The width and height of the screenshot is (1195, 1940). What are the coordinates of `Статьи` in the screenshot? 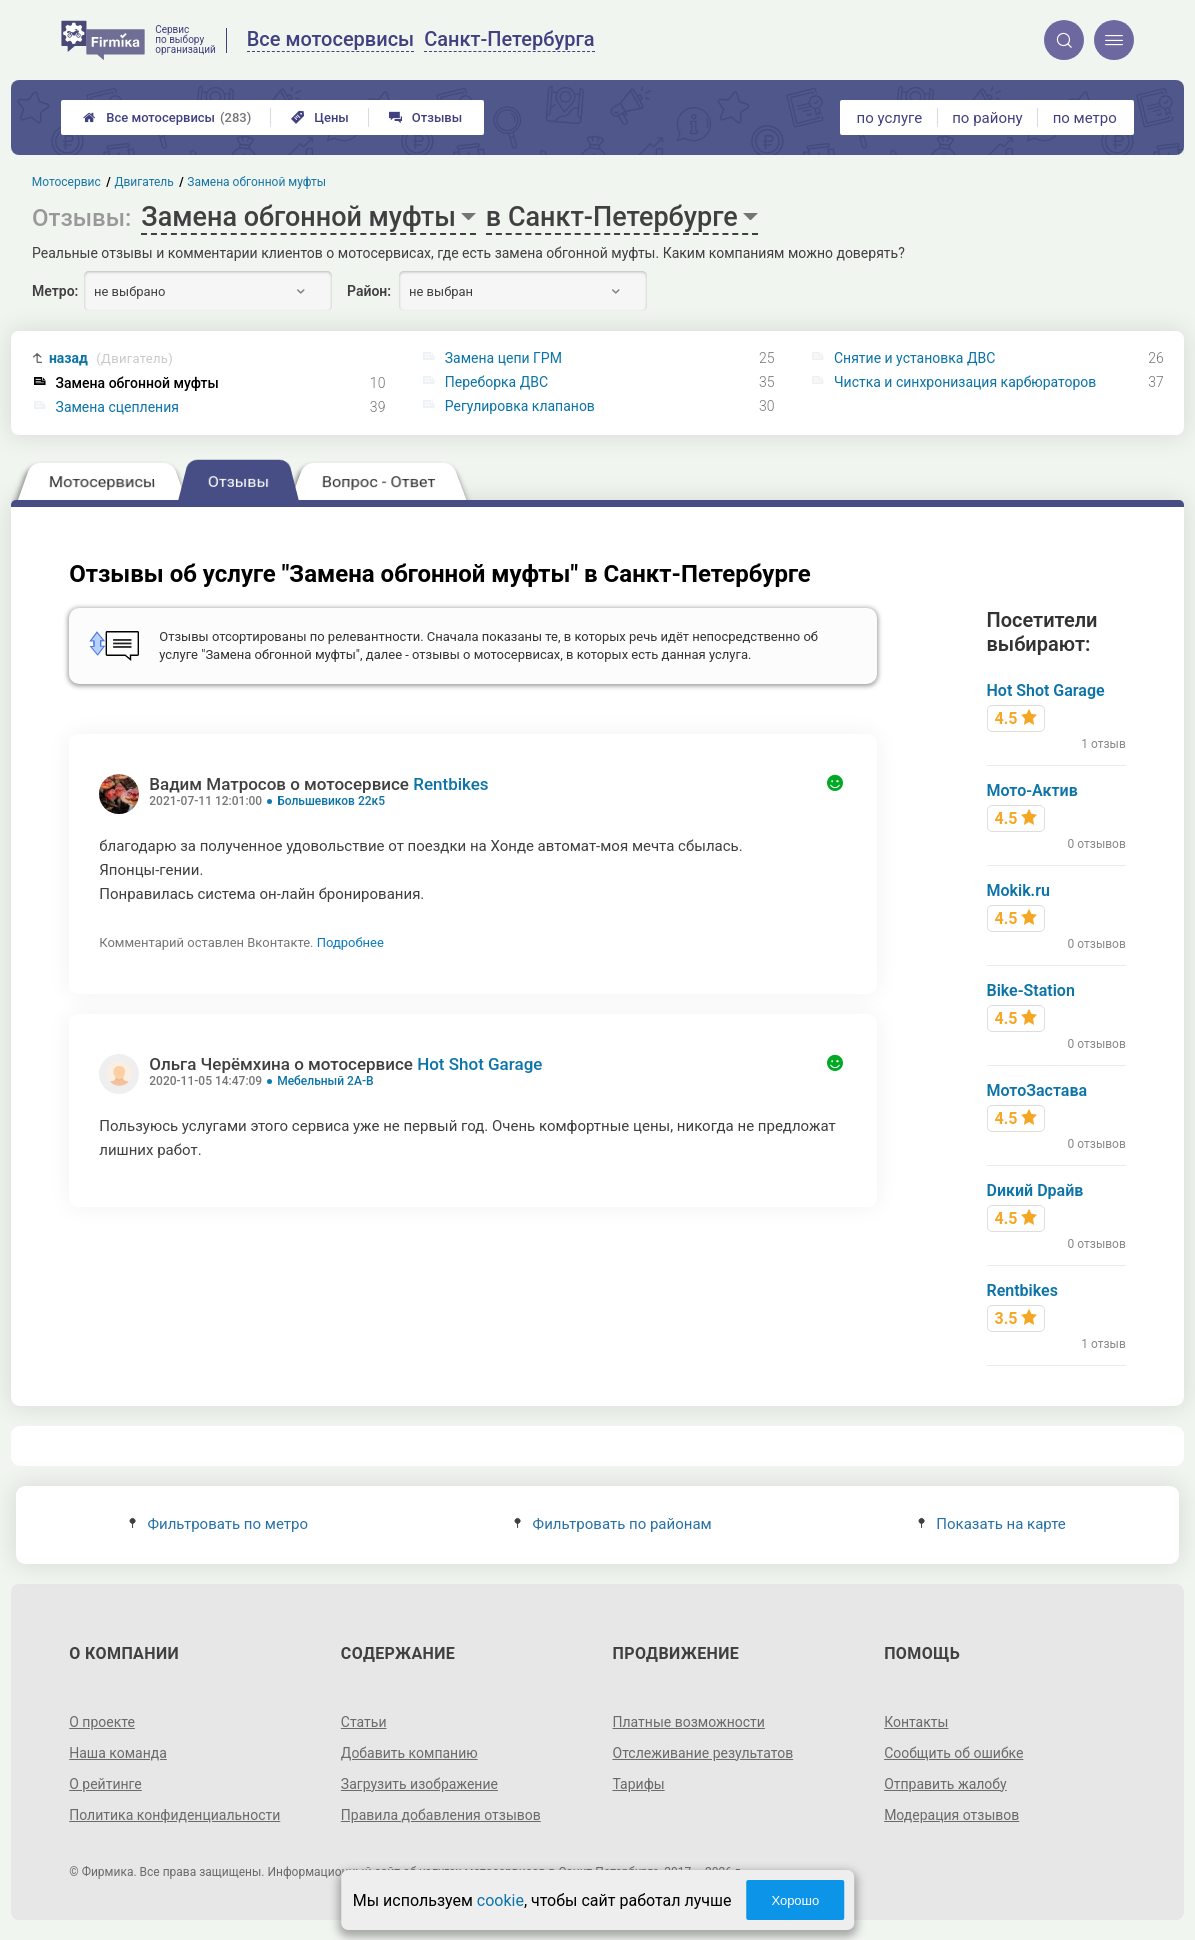 It's located at (364, 1722).